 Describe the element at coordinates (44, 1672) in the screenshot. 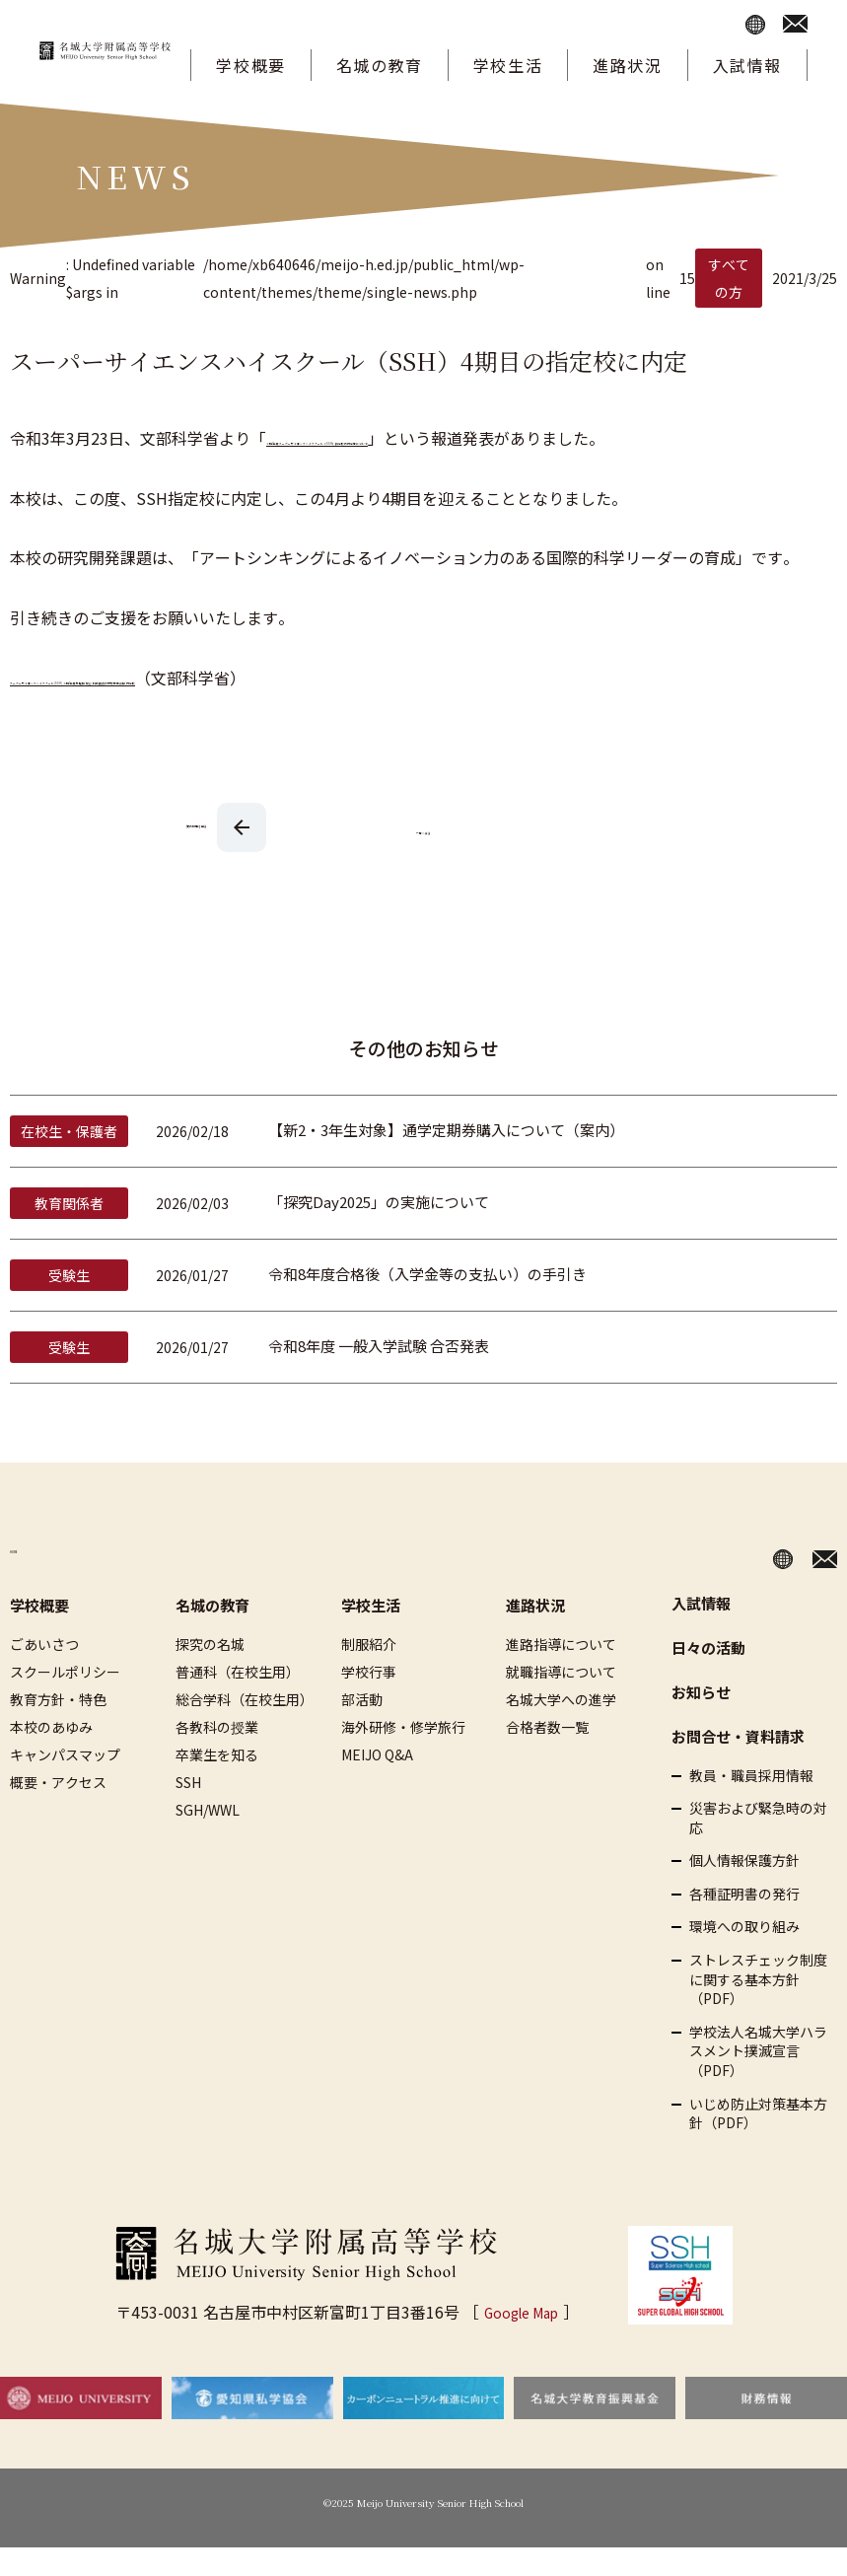

I see `ごあいさつ` at that location.